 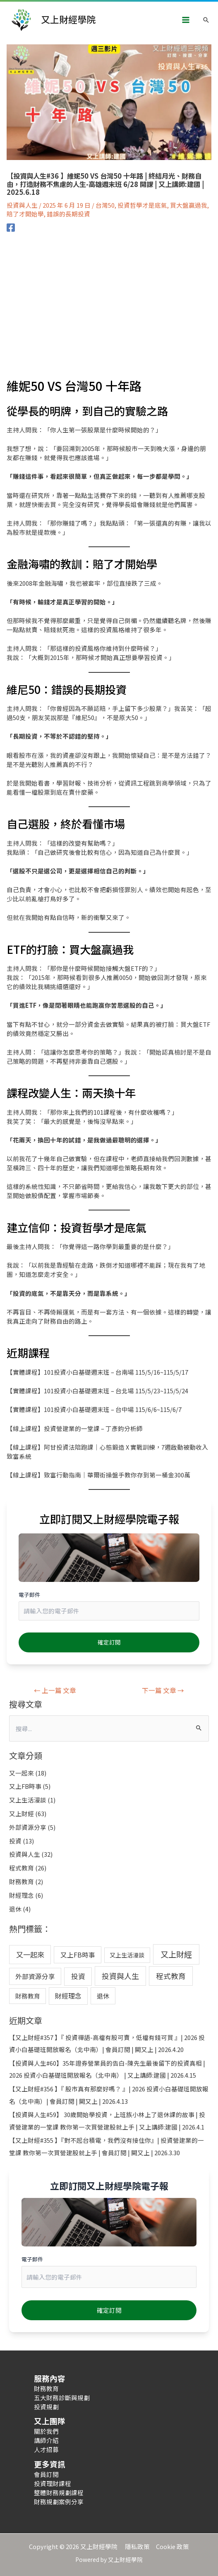 I want to click on 退休 [退休 (4 個項目)], so click(x=103, y=1995).